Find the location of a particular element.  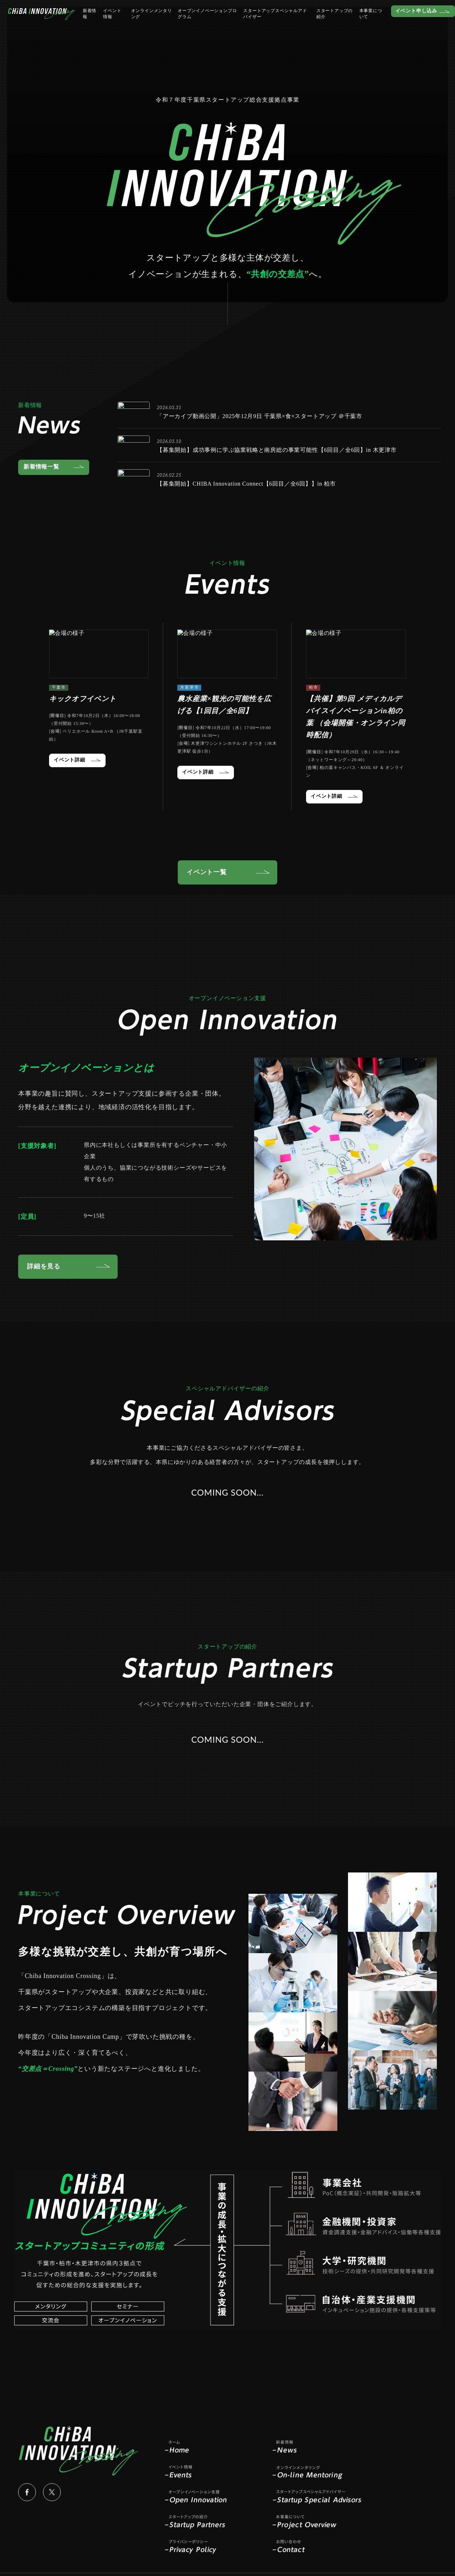

イベント申し込み is located at coordinates (402, 20).